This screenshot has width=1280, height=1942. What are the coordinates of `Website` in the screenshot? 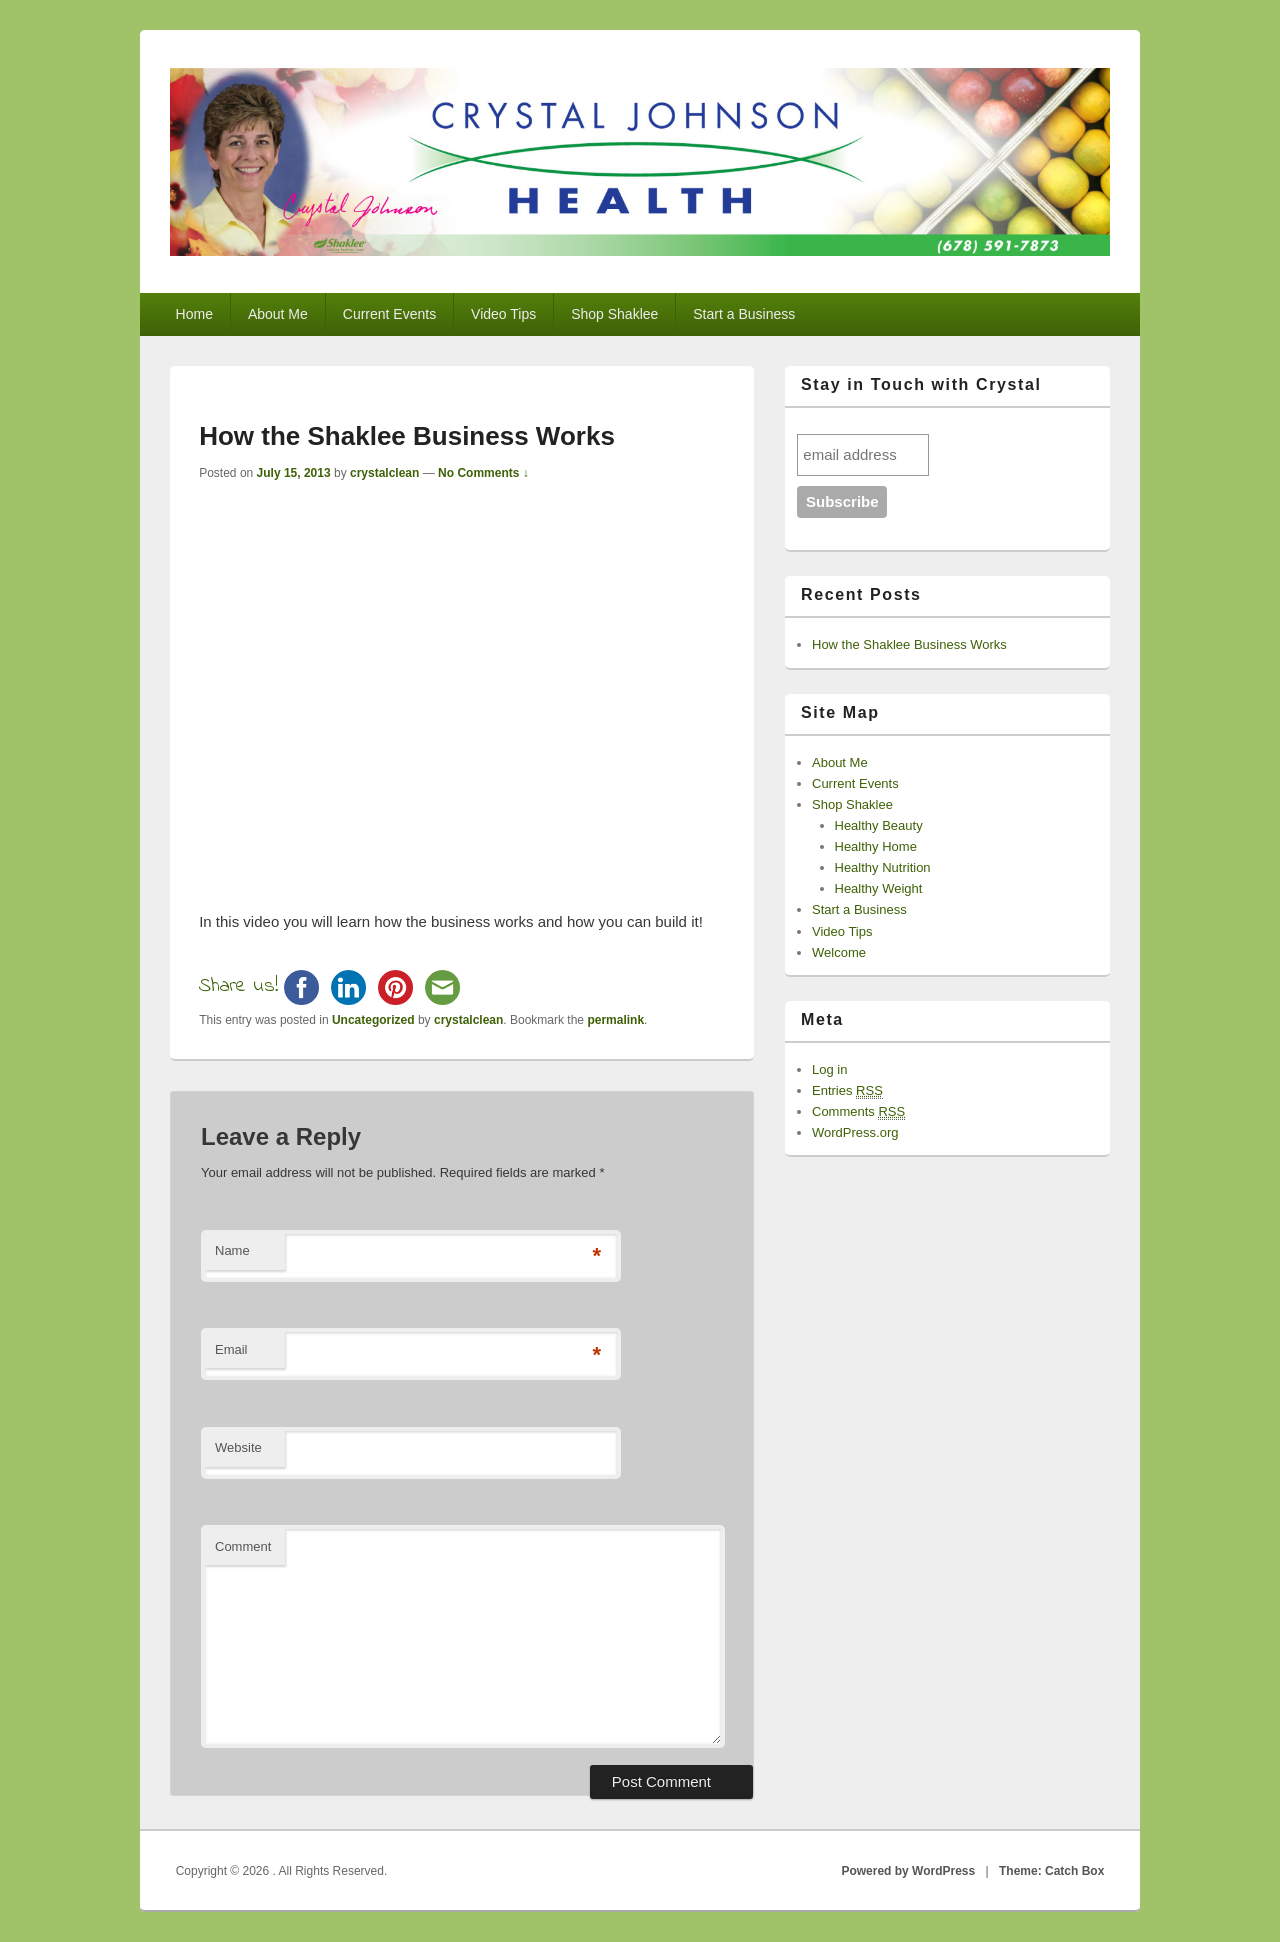 It's located at (238, 1447).